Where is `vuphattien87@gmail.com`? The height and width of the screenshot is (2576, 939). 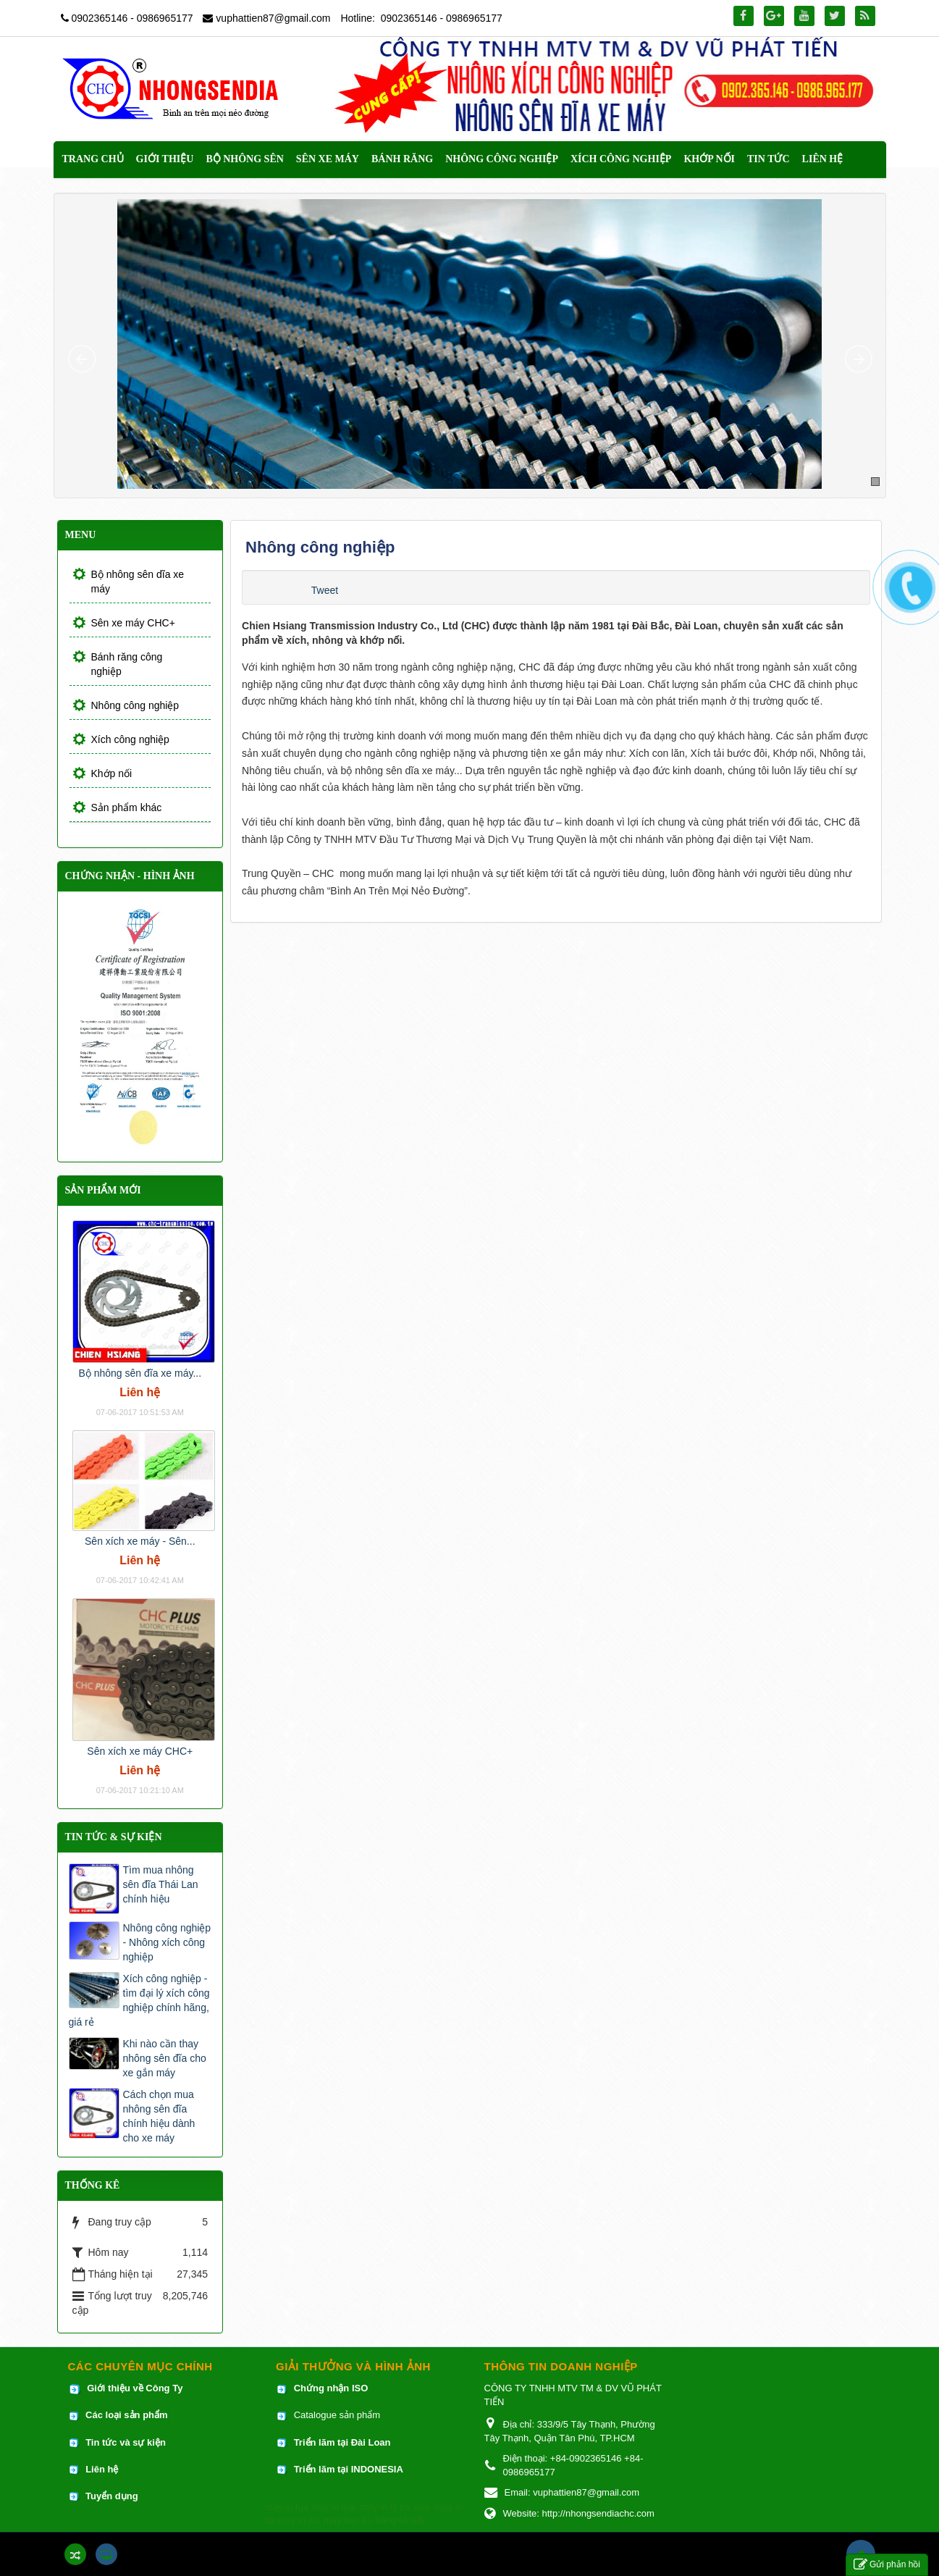 vuphattien87@gmail.com is located at coordinates (273, 18).